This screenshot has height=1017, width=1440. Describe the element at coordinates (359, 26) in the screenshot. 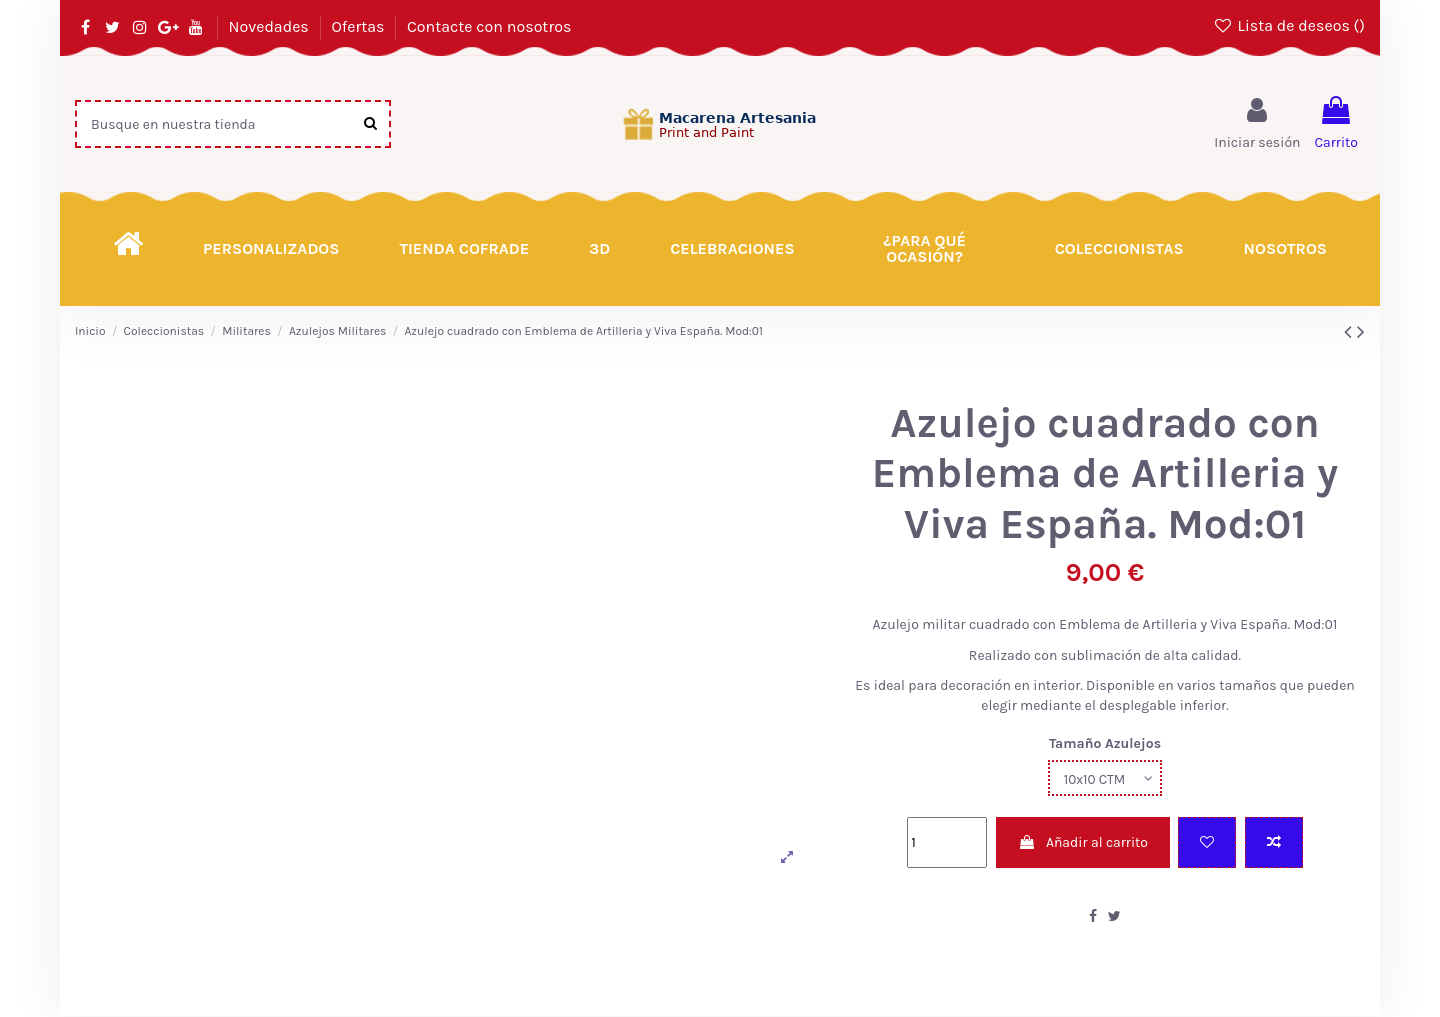

I see `Ofertas` at that location.